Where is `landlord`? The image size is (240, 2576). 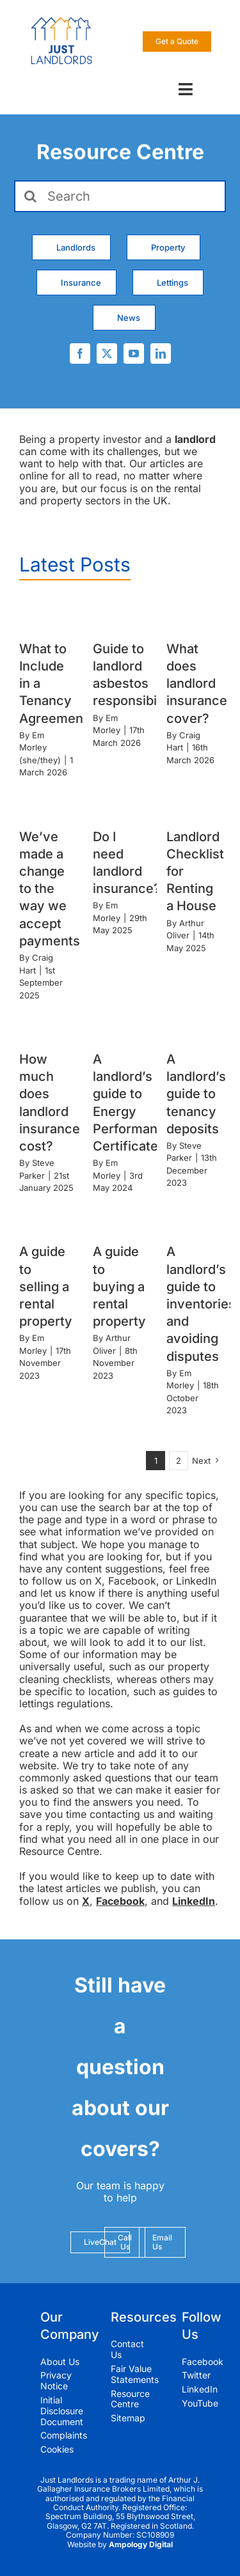
landlord is located at coordinates (195, 439).